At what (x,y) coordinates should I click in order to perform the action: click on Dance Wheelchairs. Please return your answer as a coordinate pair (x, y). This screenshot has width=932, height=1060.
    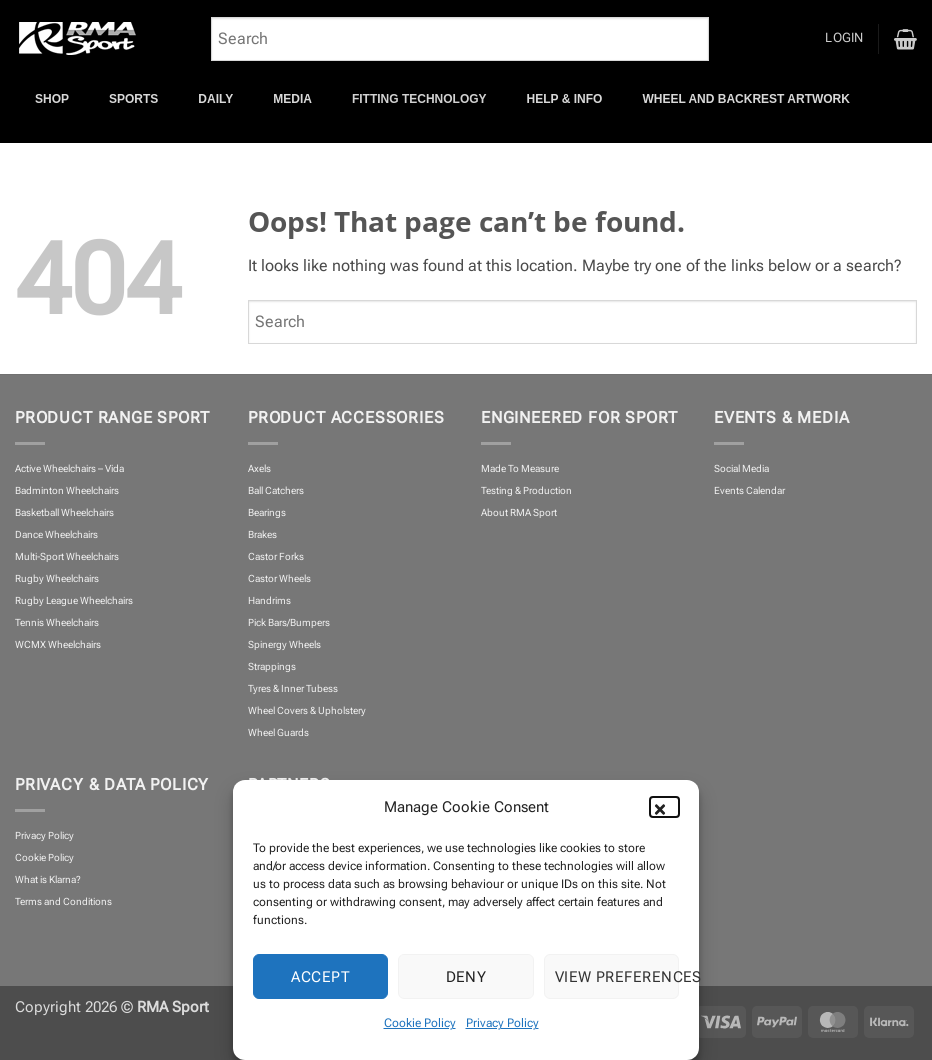
    Looking at the image, I should click on (56, 534).